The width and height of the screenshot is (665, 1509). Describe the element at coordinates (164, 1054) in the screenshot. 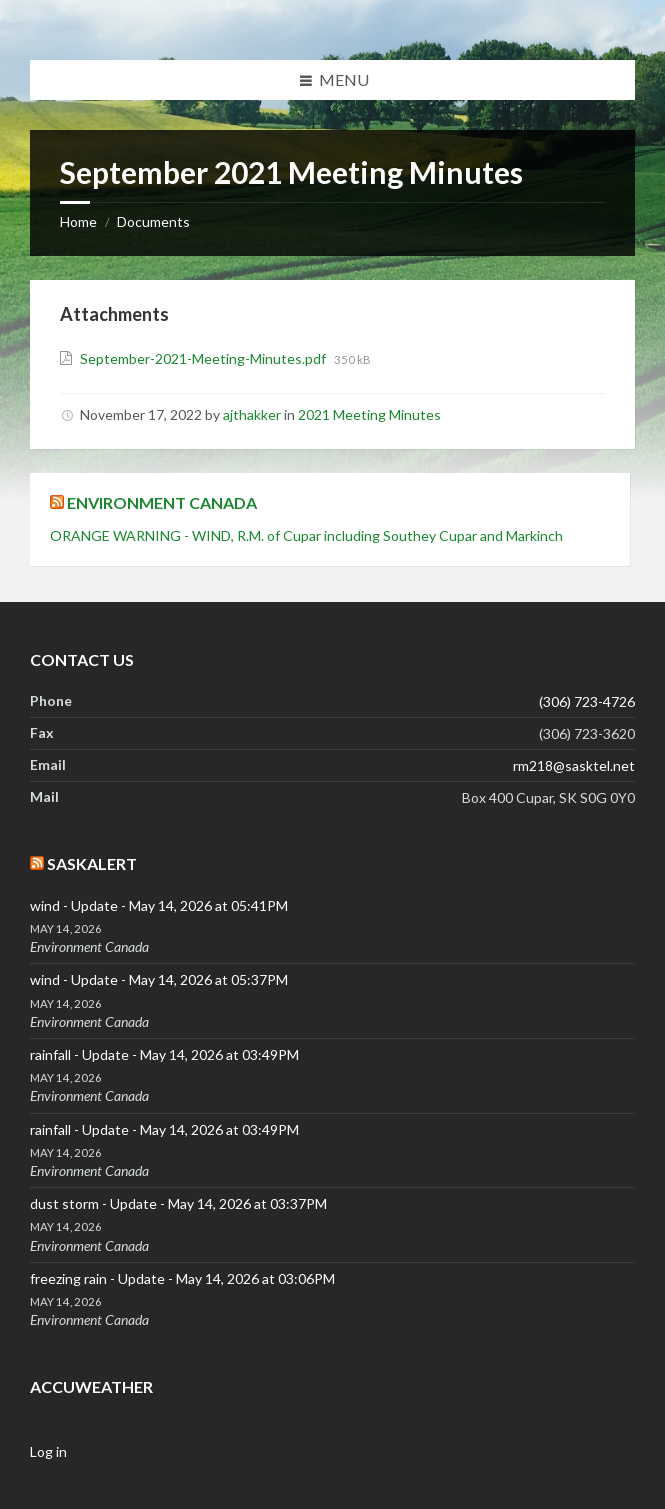

I see `rainfall - Update - May 14, 2026 at 03:49PM` at that location.